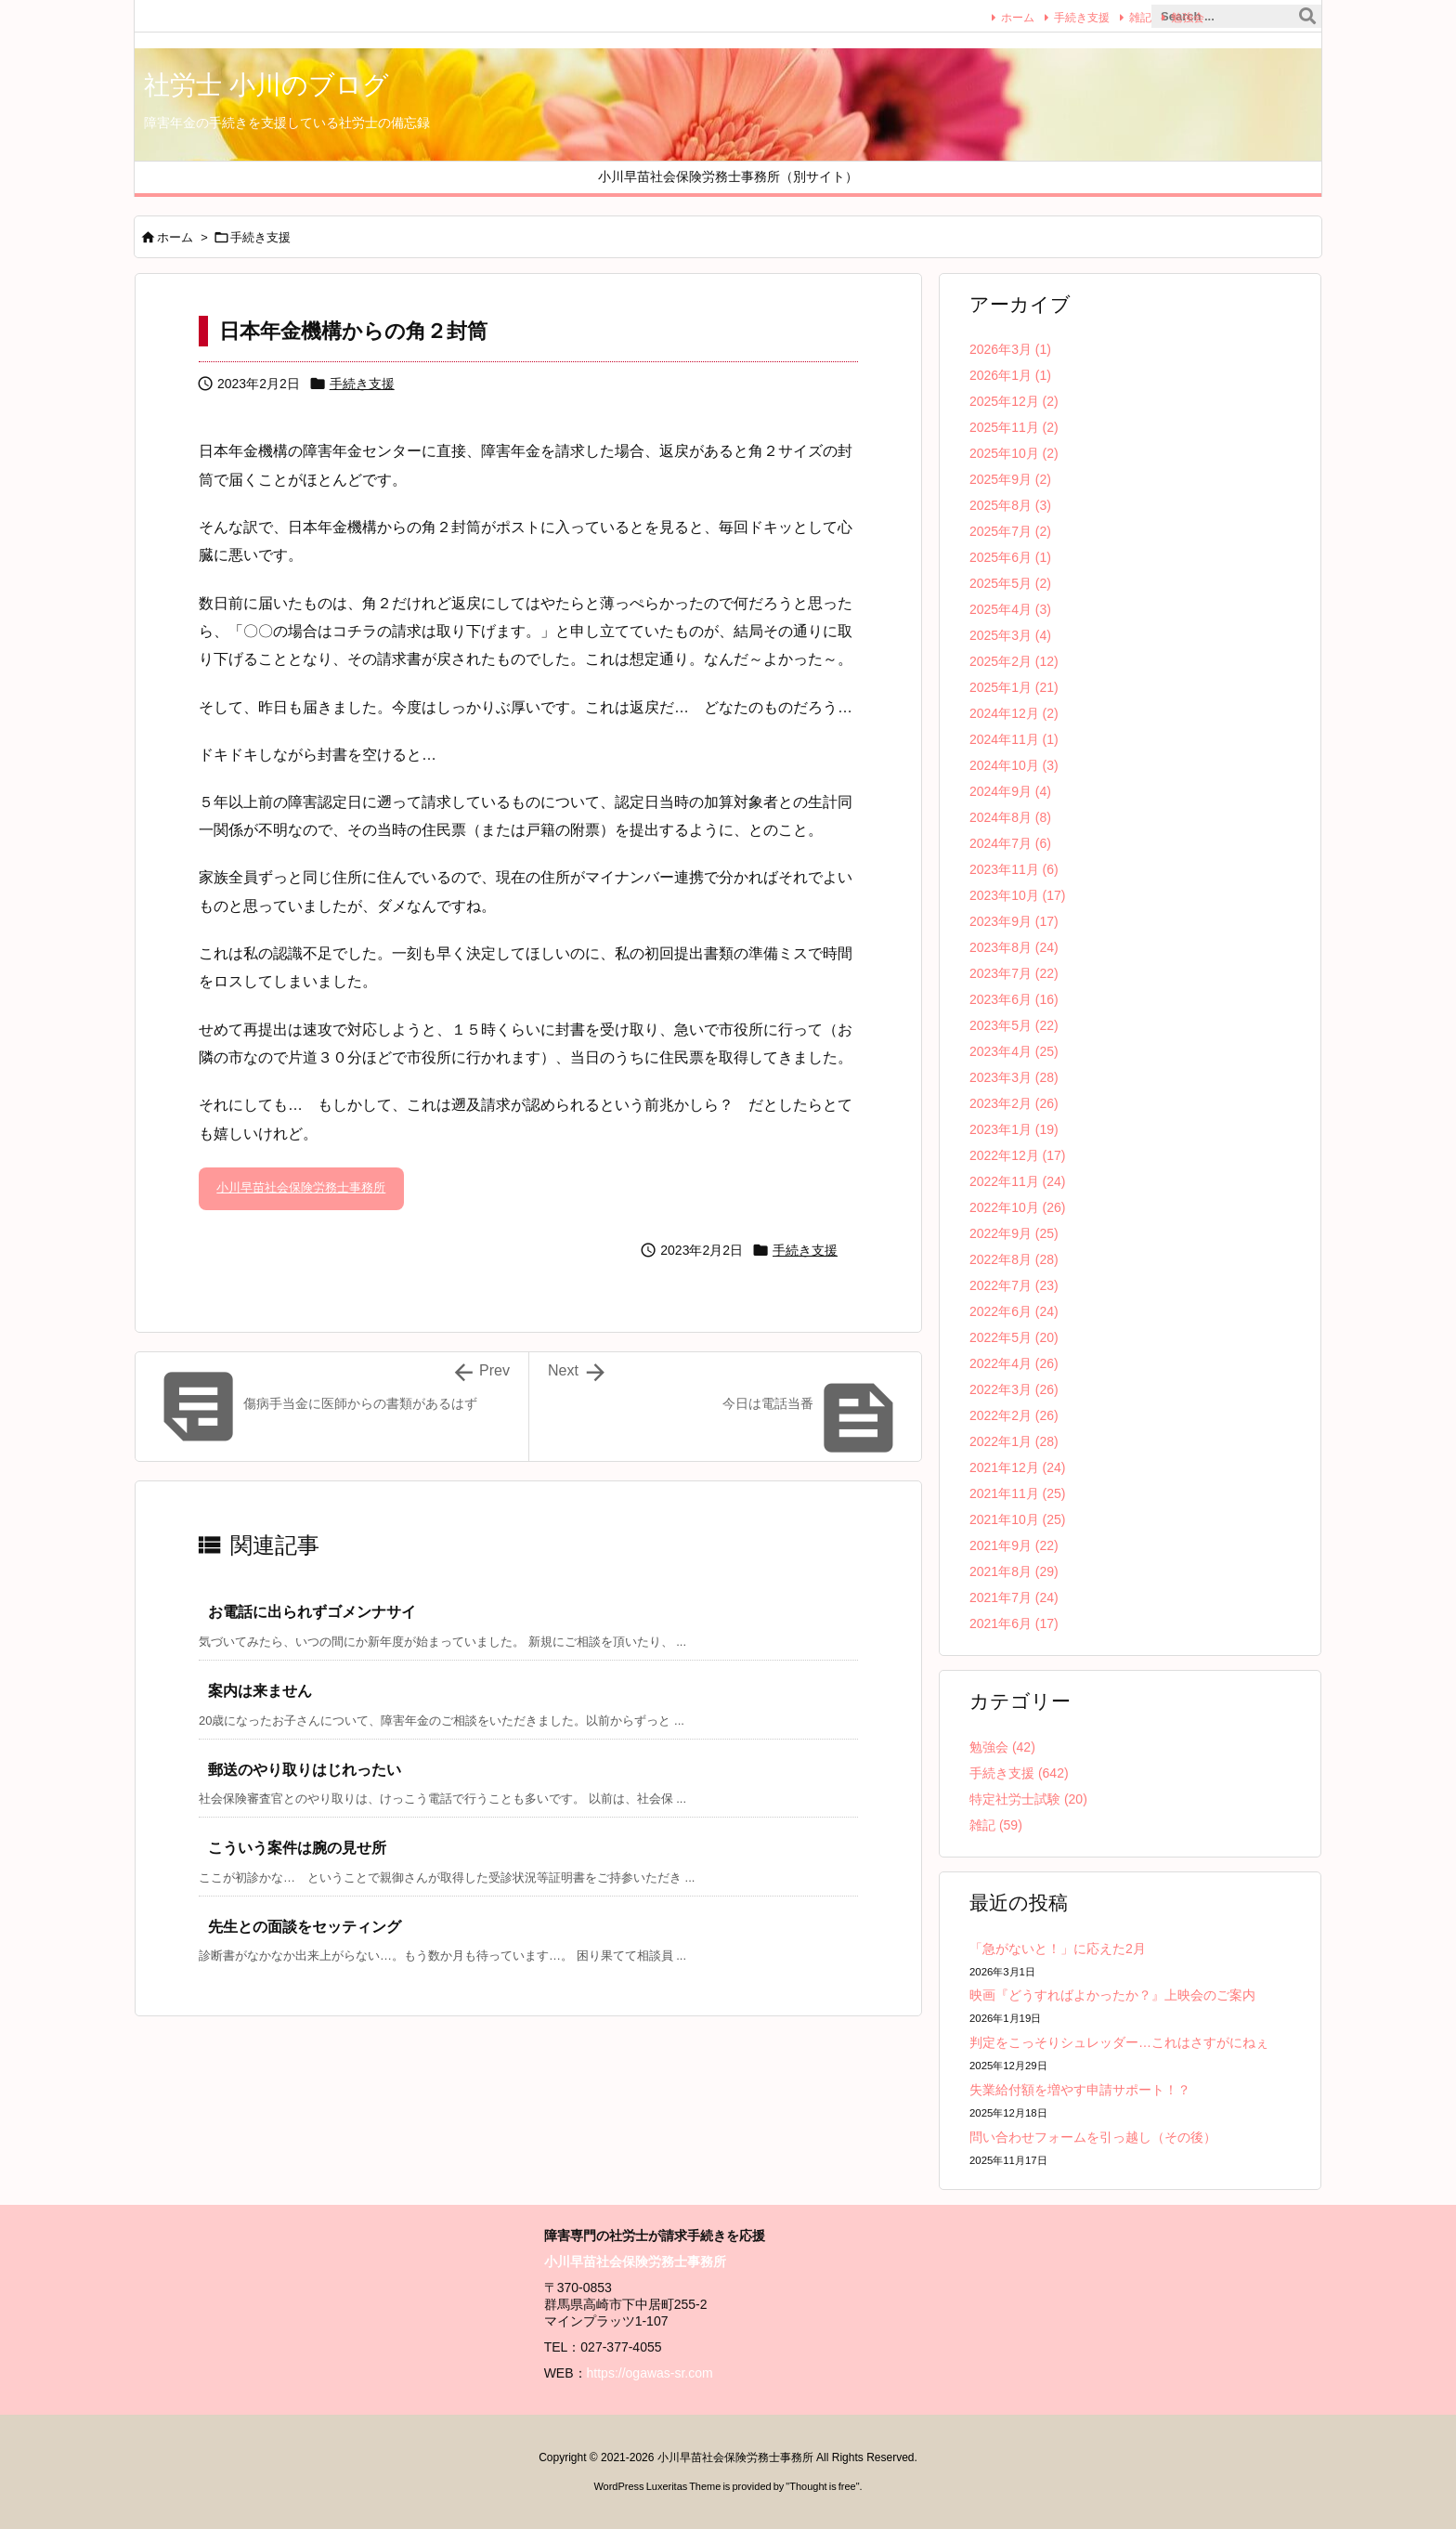 The width and height of the screenshot is (1456, 2529). What do you see at coordinates (1092, 2137) in the screenshot?
I see `問い合わせフォームを引っ越し（その後）` at bounding box center [1092, 2137].